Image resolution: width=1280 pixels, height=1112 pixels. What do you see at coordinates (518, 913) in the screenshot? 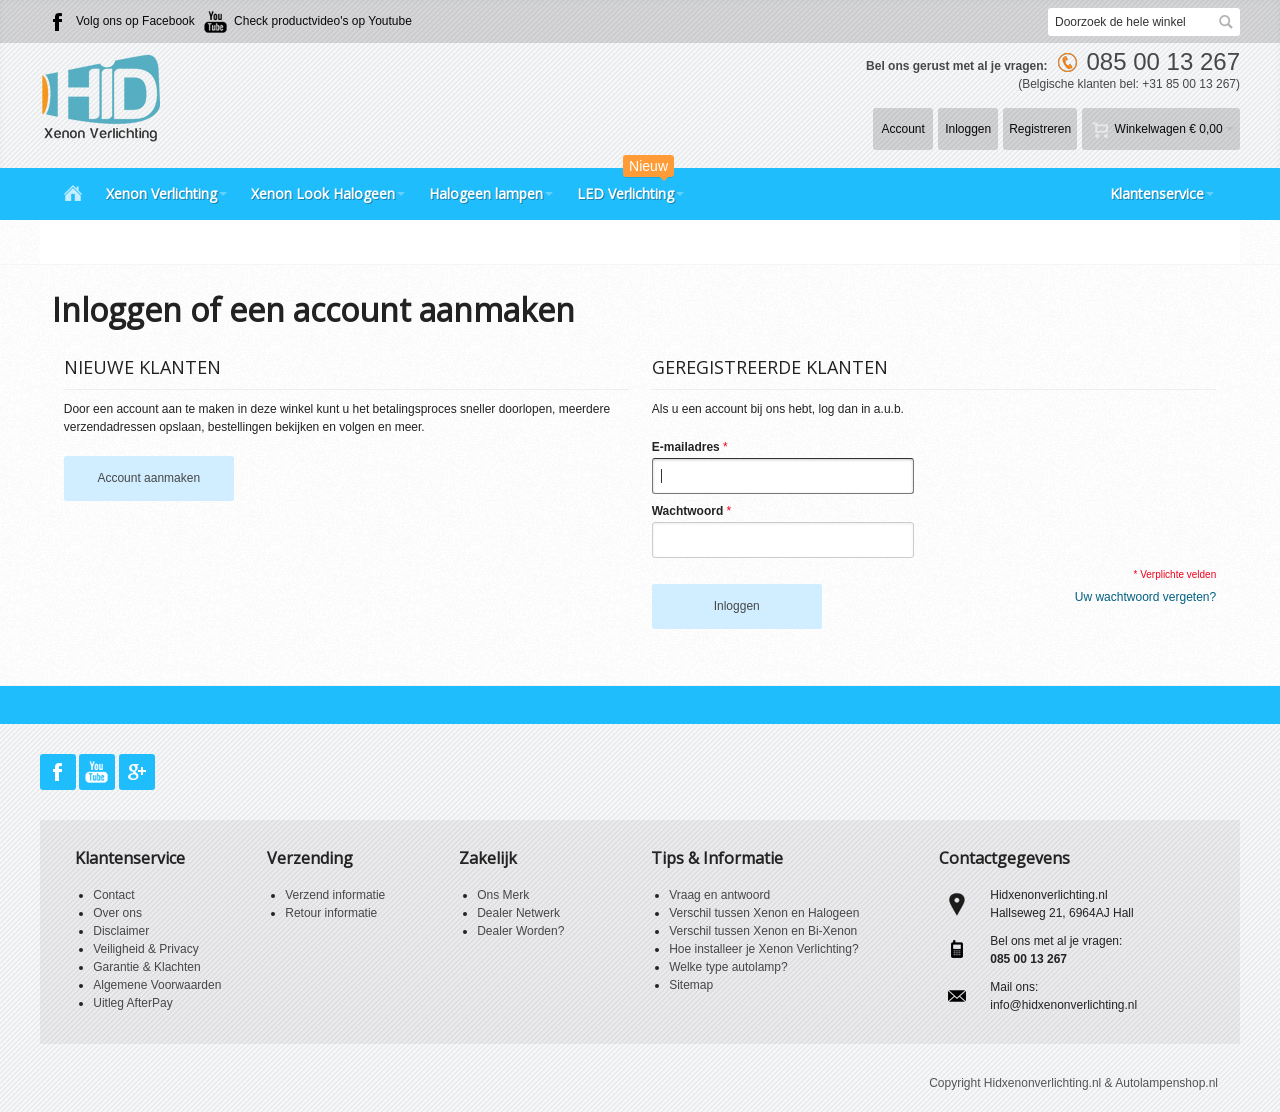
I see `Dealer Netwerk` at bounding box center [518, 913].